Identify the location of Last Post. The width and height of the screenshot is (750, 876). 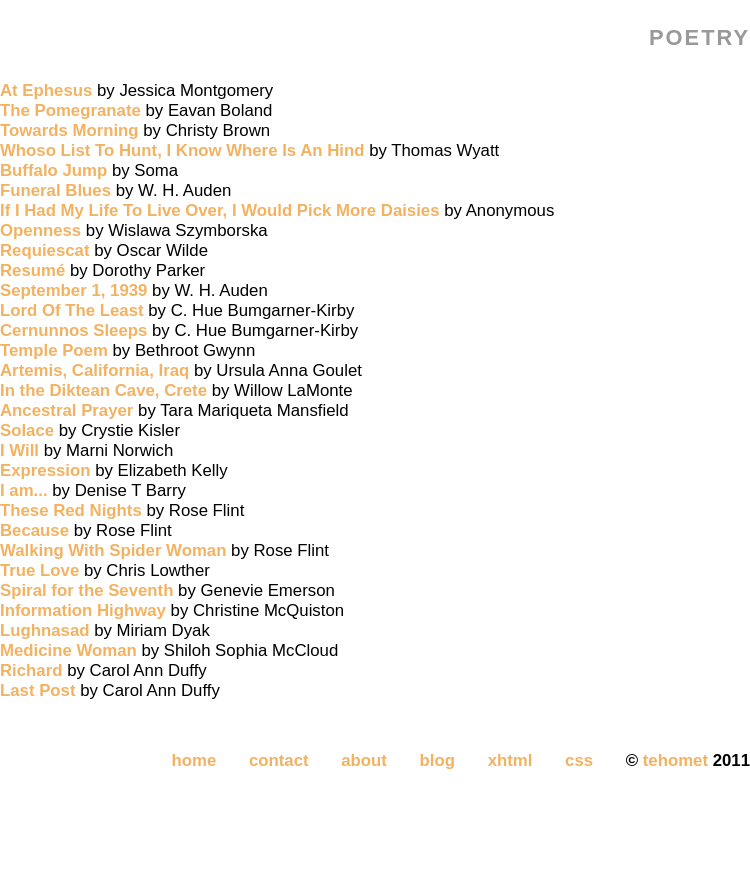
(38, 690).